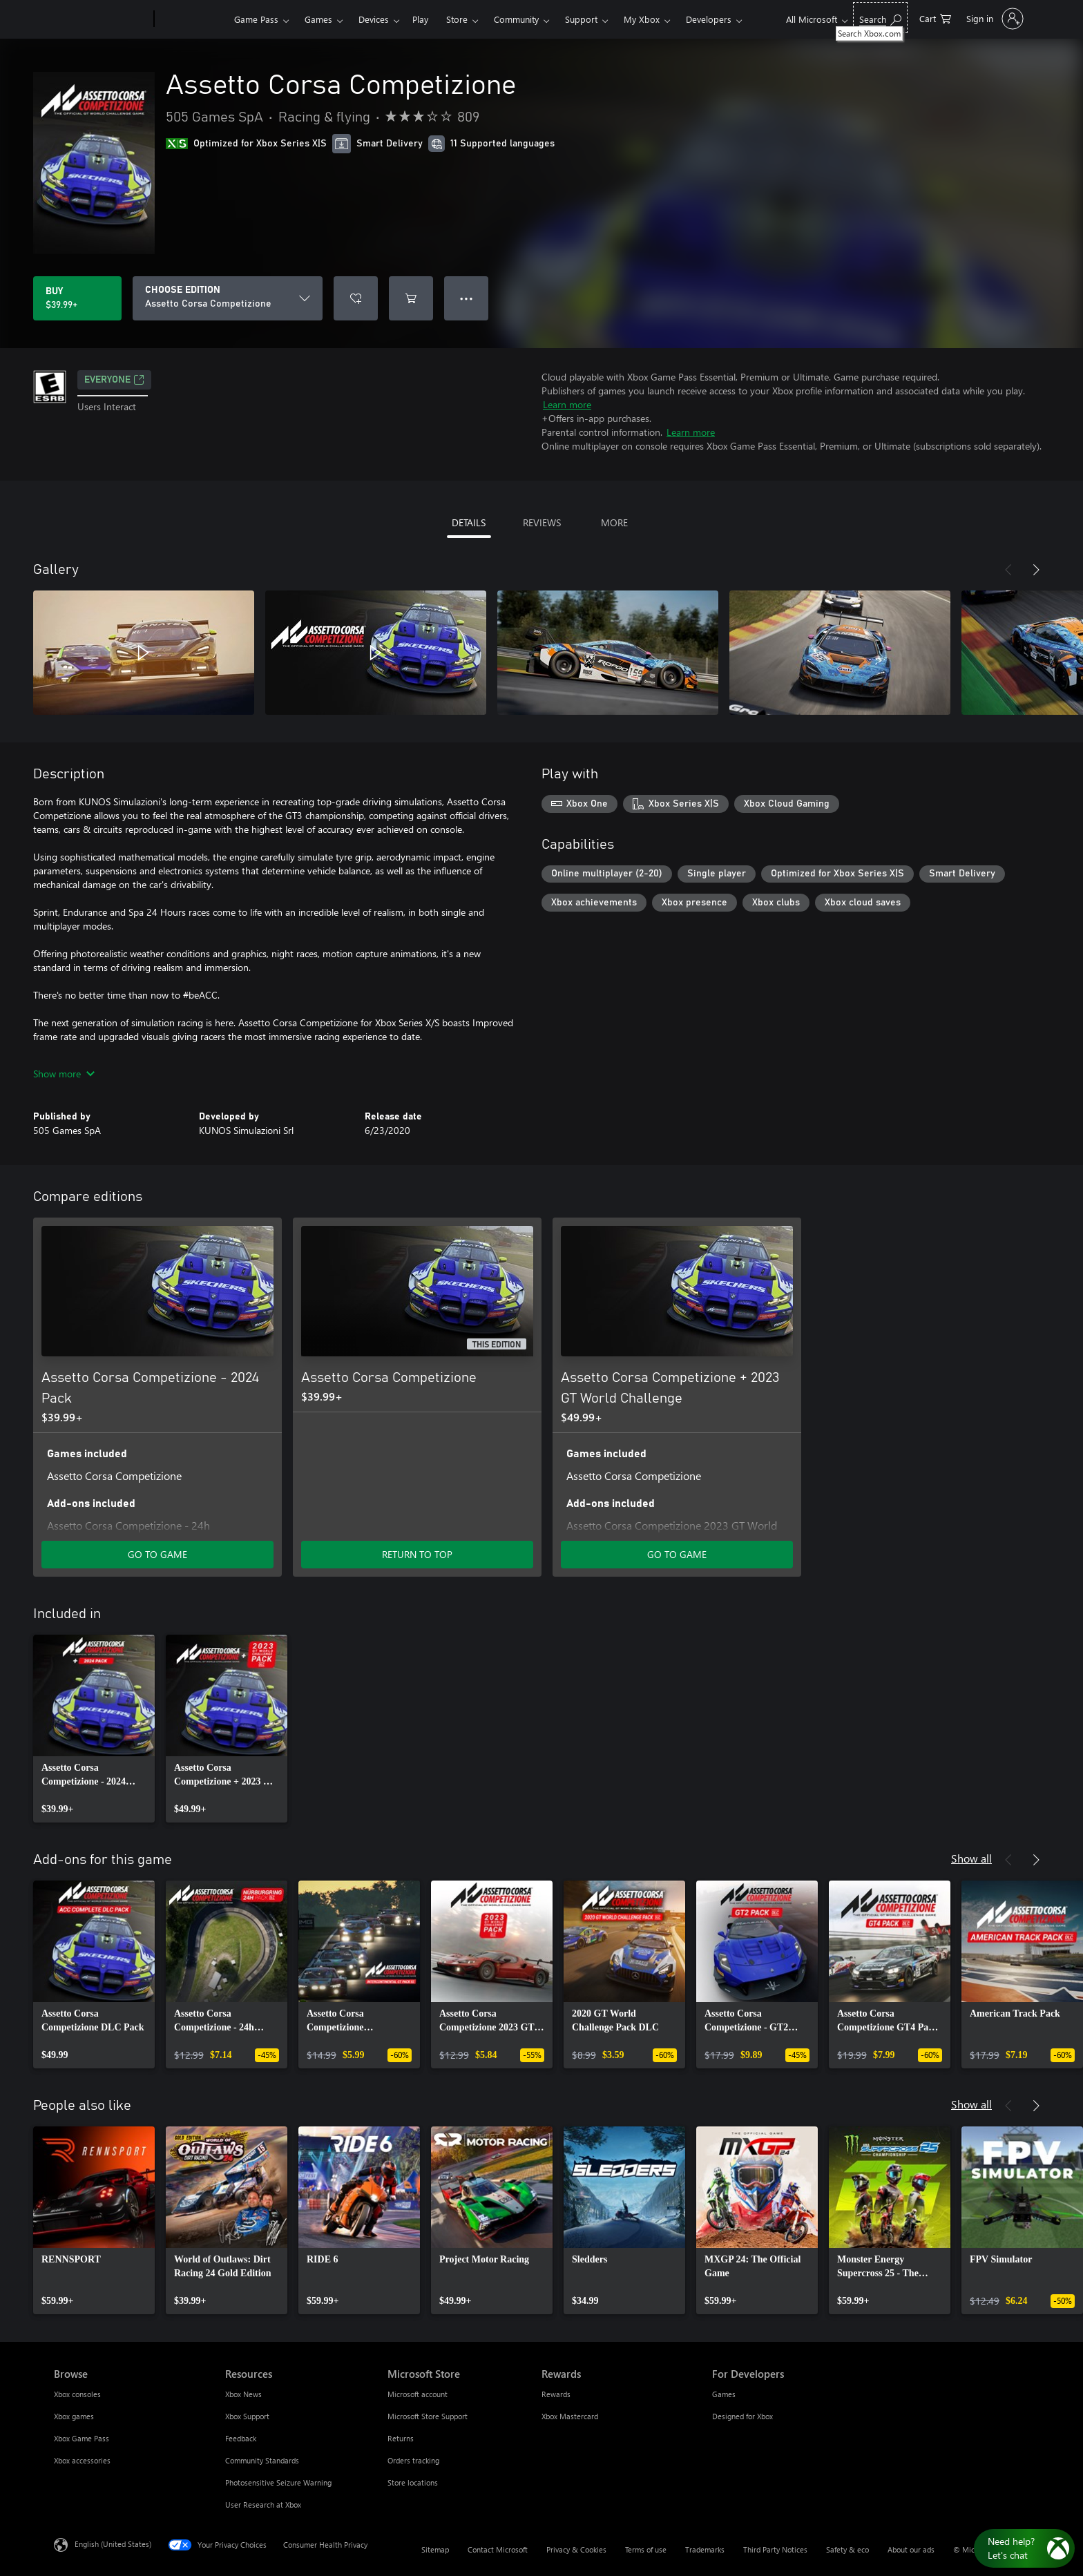 The image size is (1083, 2576). What do you see at coordinates (262, 2460) in the screenshot?
I see `Community Standards [Community Standards Resources]` at bounding box center [262, 2460].